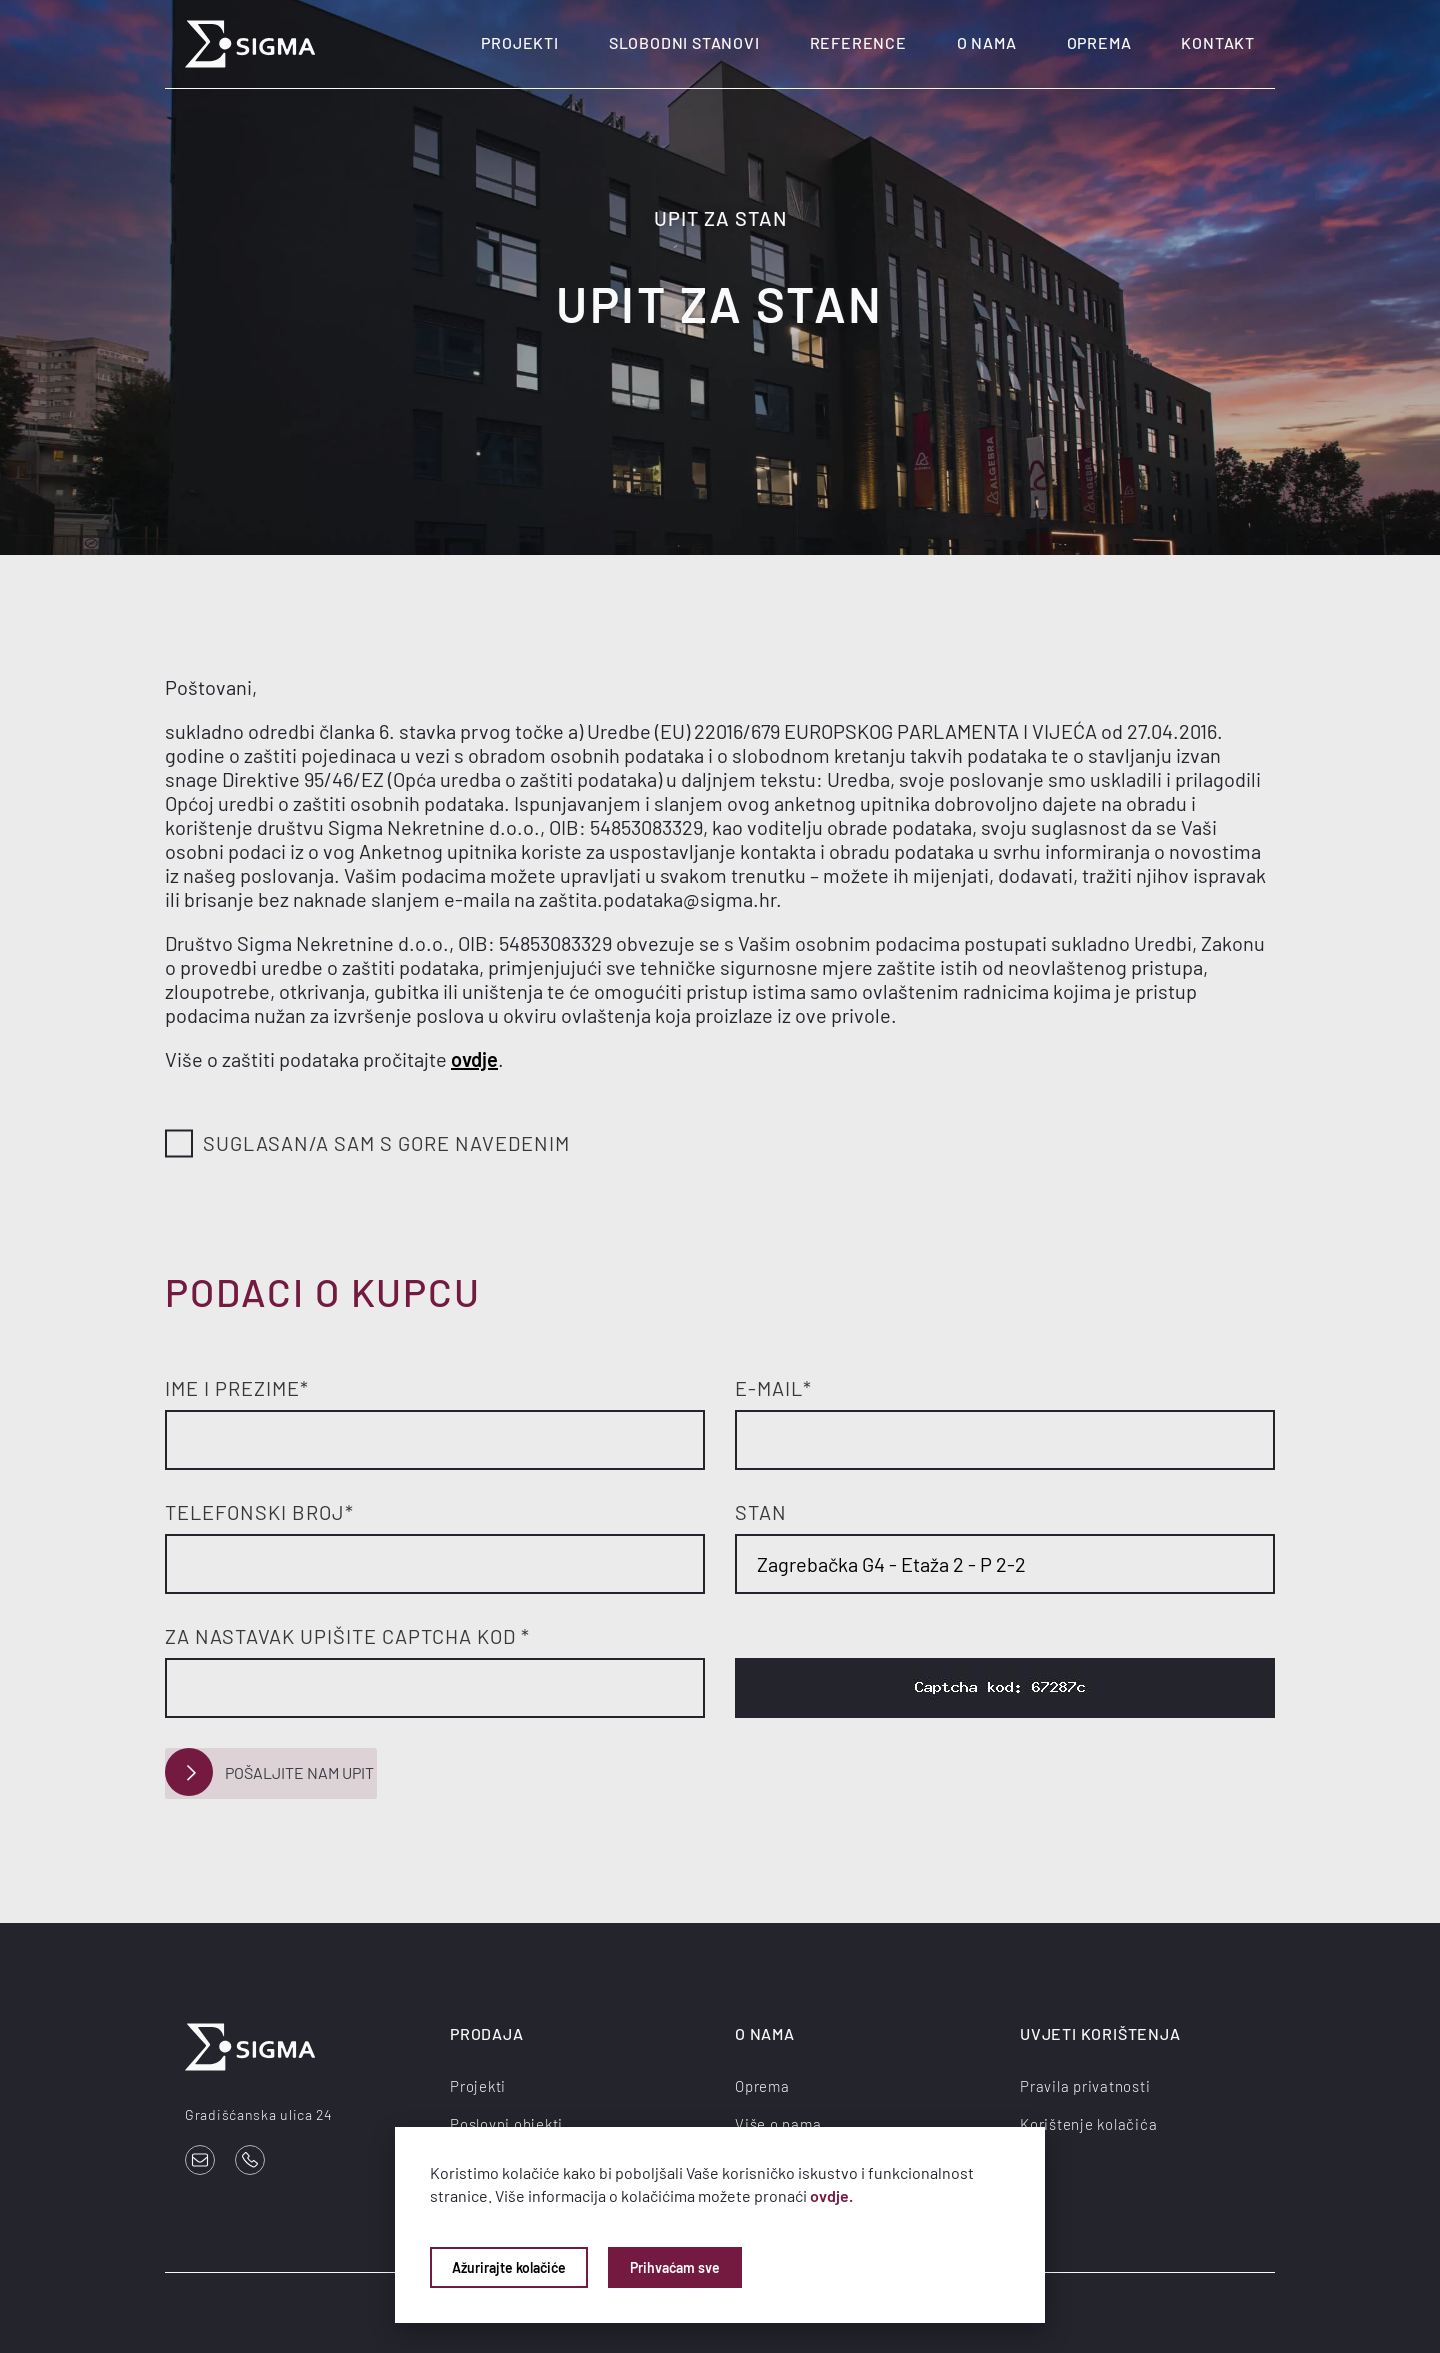  Describe the element at coordinates (761, 1512) in the screenshot. I see `Stan` at that location.